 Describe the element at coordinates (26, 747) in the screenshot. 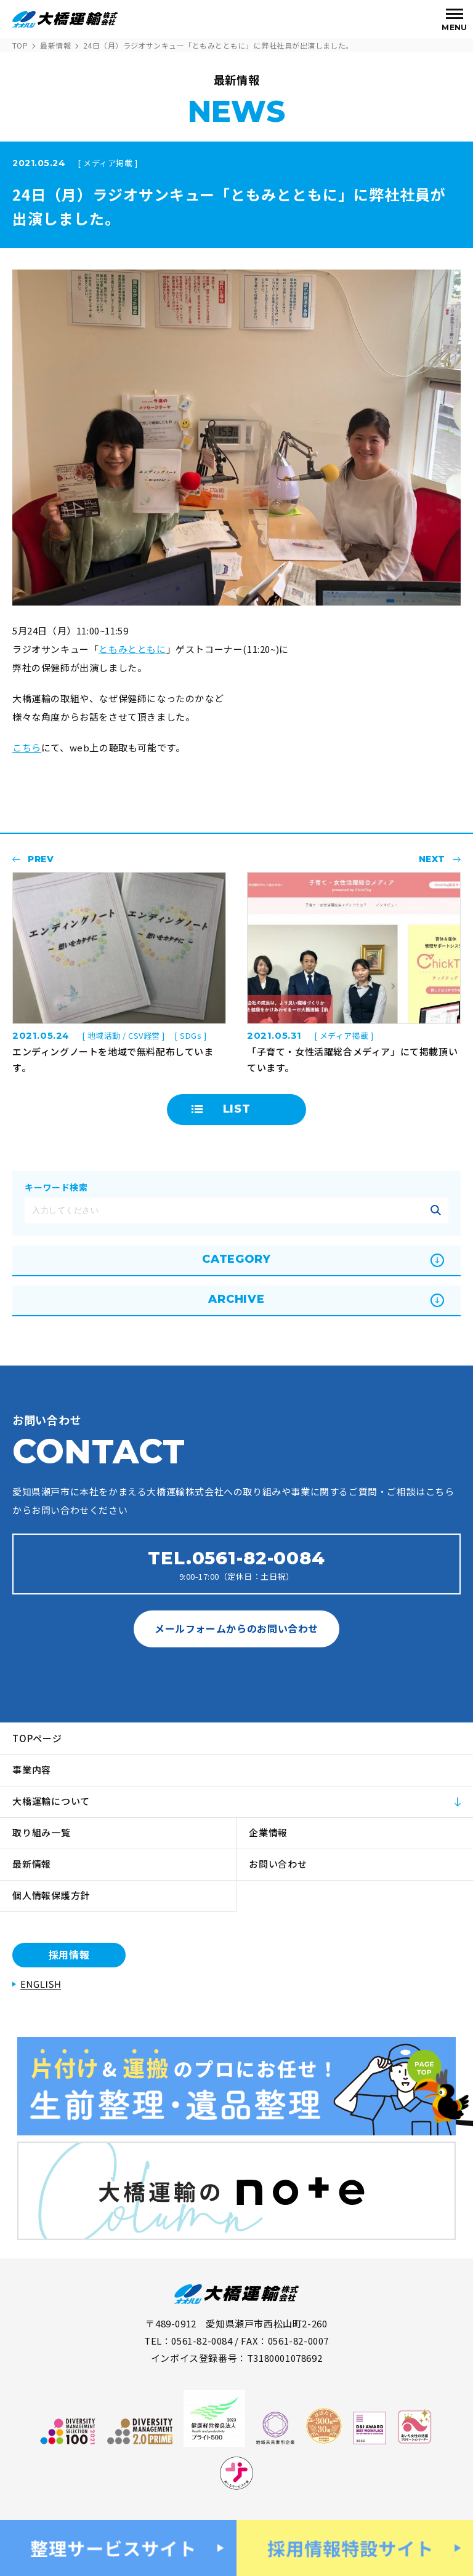

I see `こちら` at that location.